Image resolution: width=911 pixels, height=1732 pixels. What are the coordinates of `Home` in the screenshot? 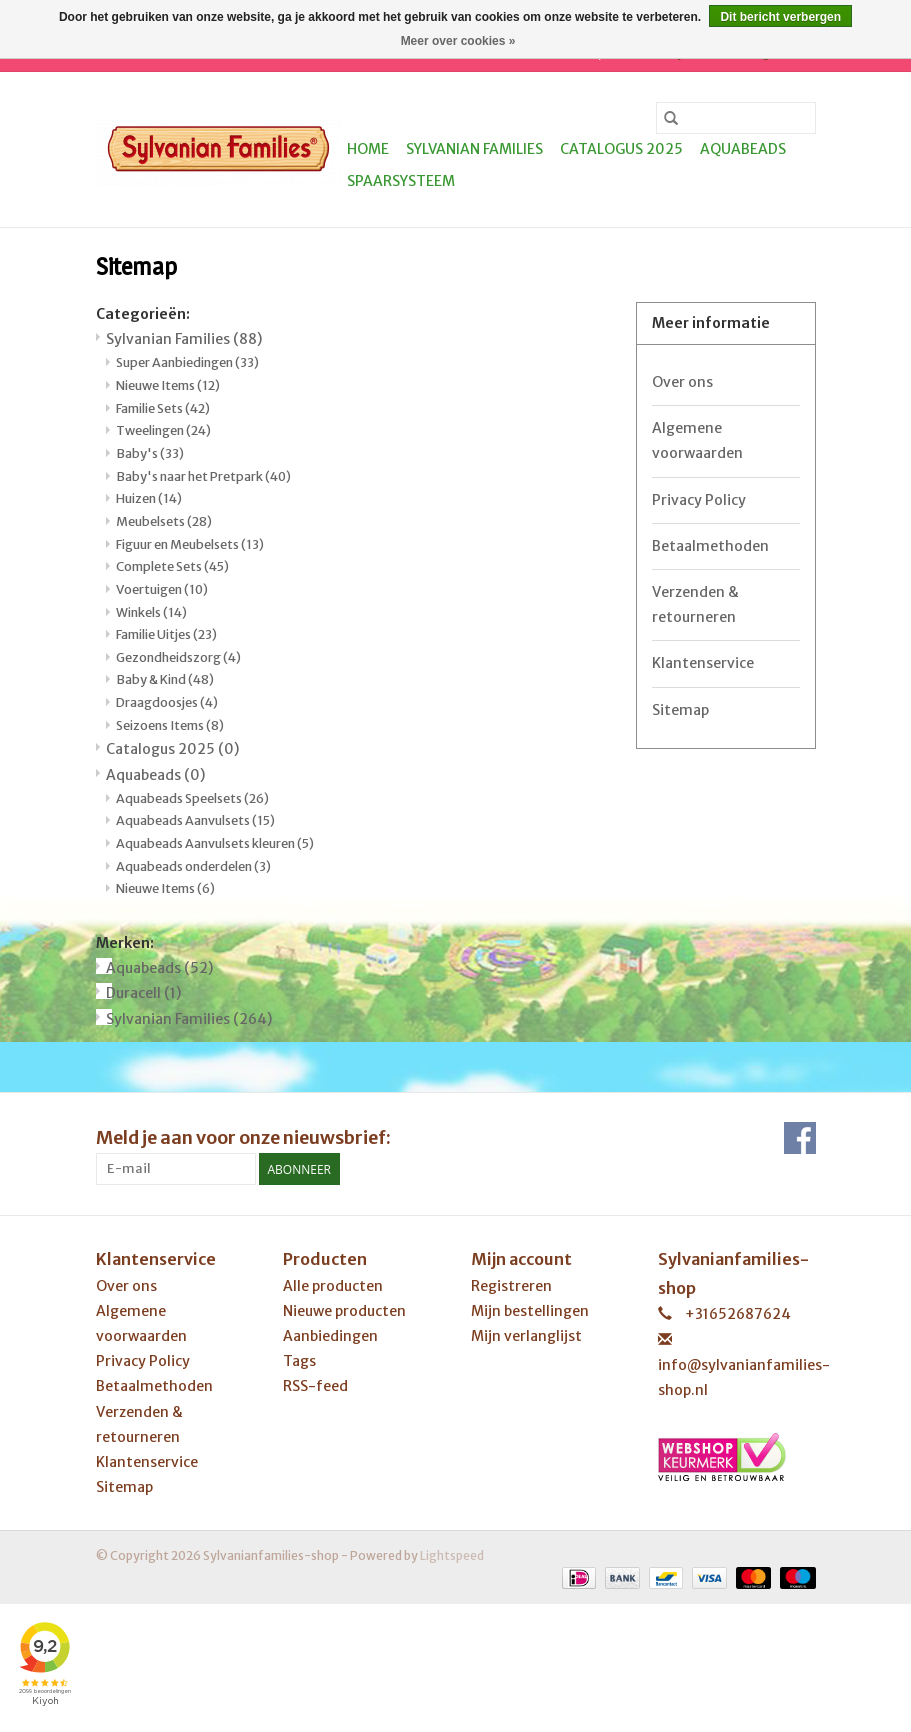 It's located at (368, 149).